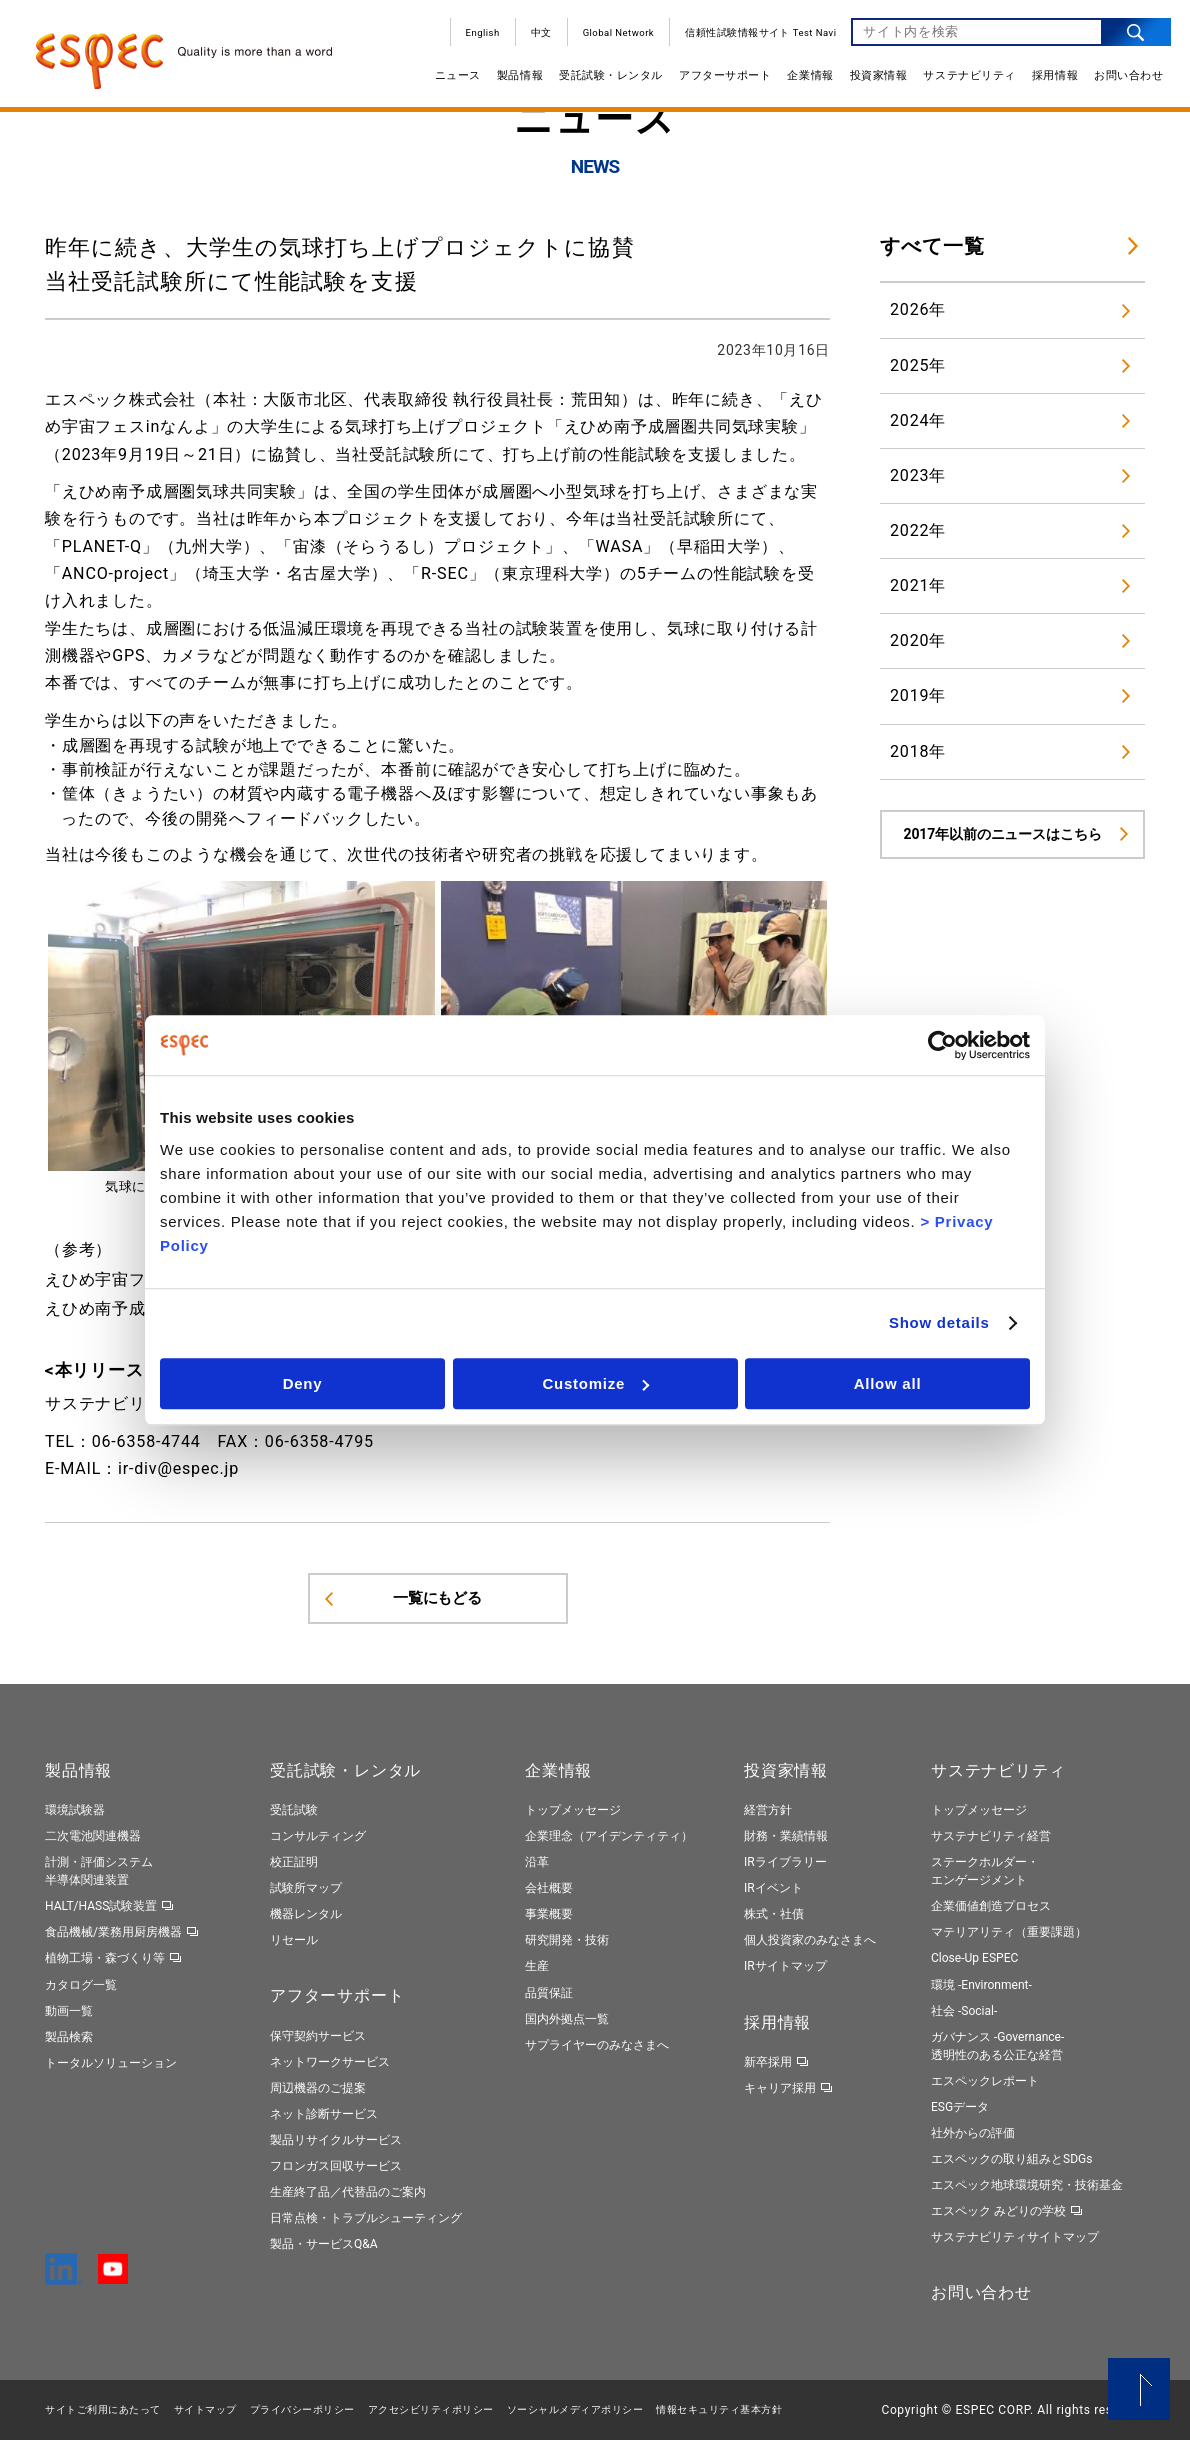 The height and width of the screenshot is (2440, 1190). What do you see at coordinates (785, 1862) in the screenshot?
I see `IRライブラリー` at bounding box center [785, 1862].